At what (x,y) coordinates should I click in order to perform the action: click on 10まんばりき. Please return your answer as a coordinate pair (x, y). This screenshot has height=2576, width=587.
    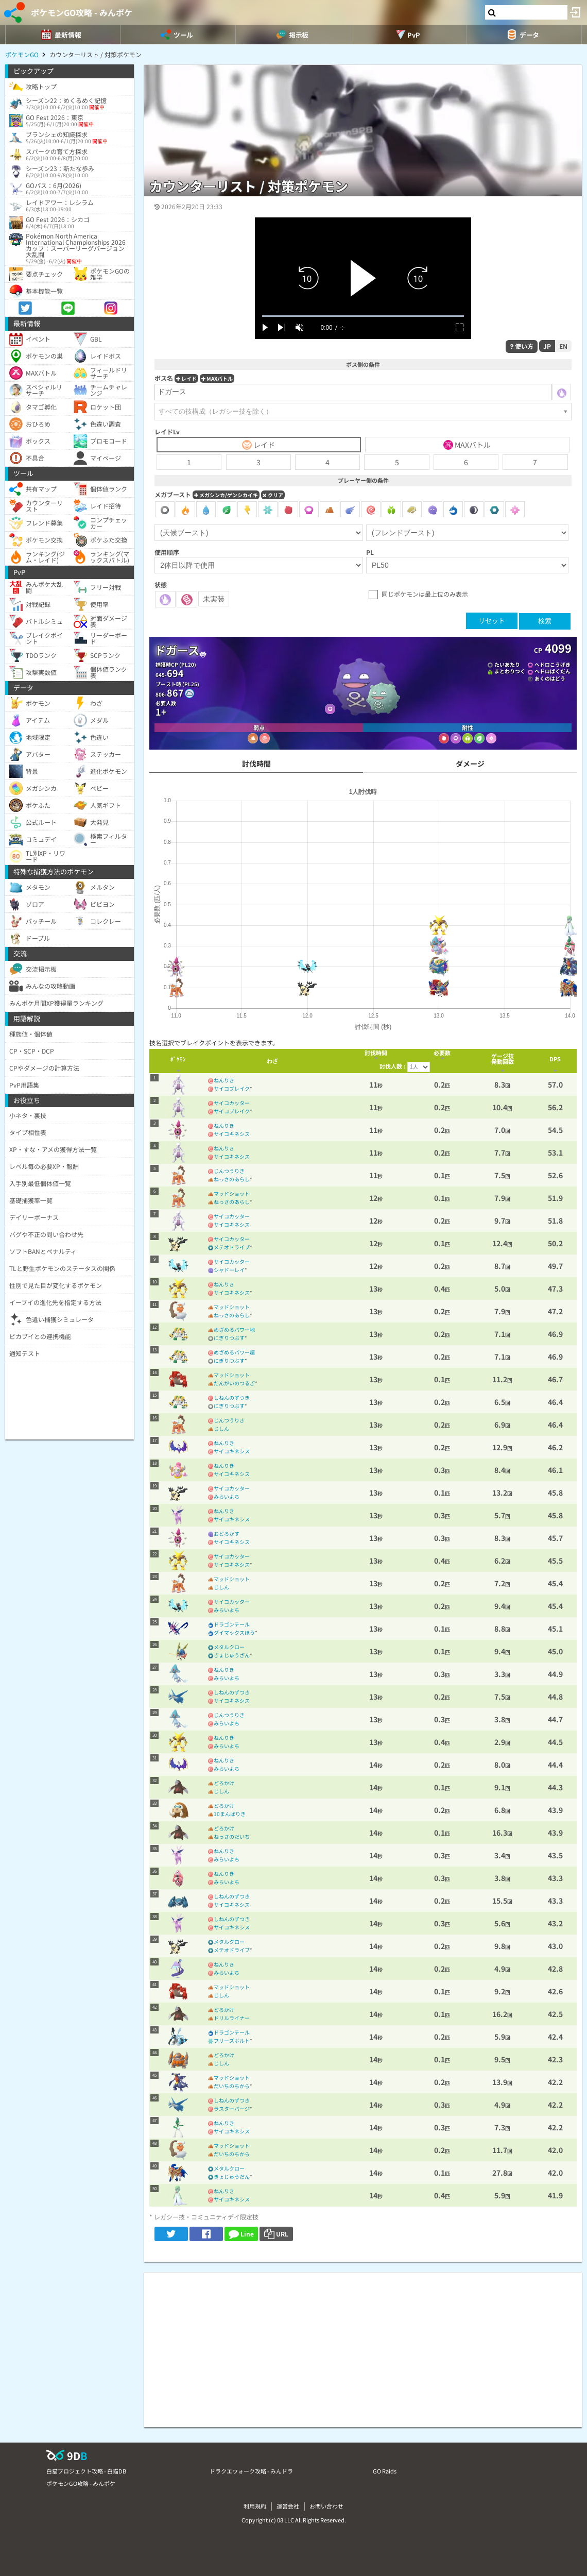
    Looking at the image, I should click on (230, 1814).